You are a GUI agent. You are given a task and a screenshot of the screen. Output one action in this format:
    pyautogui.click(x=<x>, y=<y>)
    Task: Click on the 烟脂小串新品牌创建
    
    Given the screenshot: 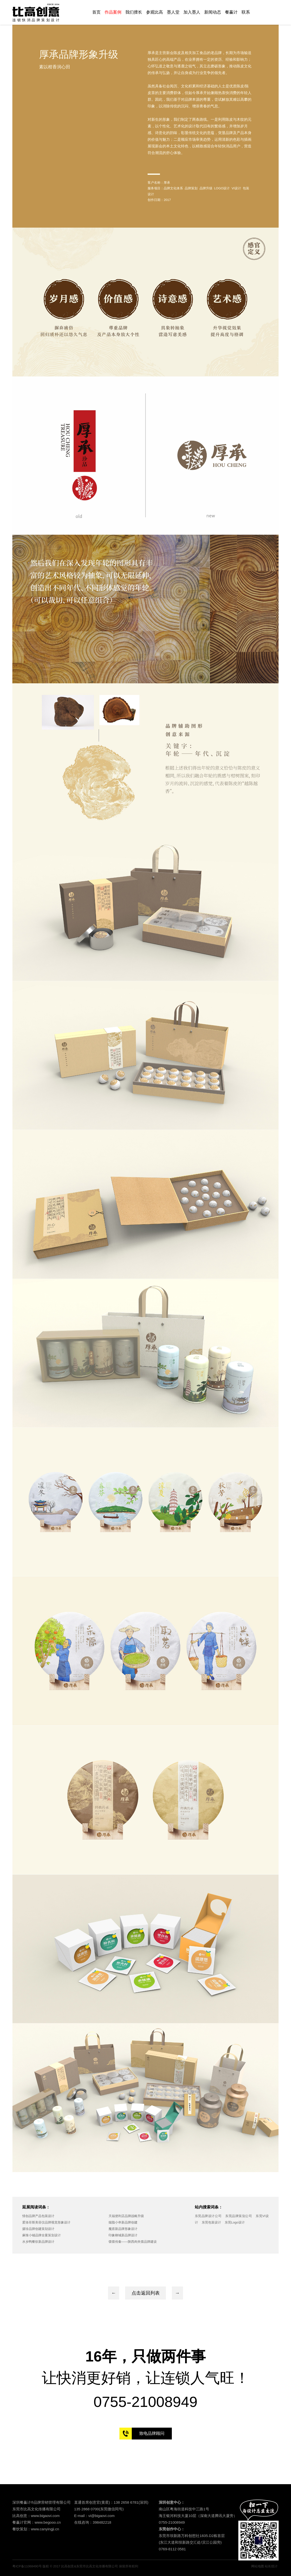 What is the action you would take?
    pyautogui.click(x=123, y=2222)
    